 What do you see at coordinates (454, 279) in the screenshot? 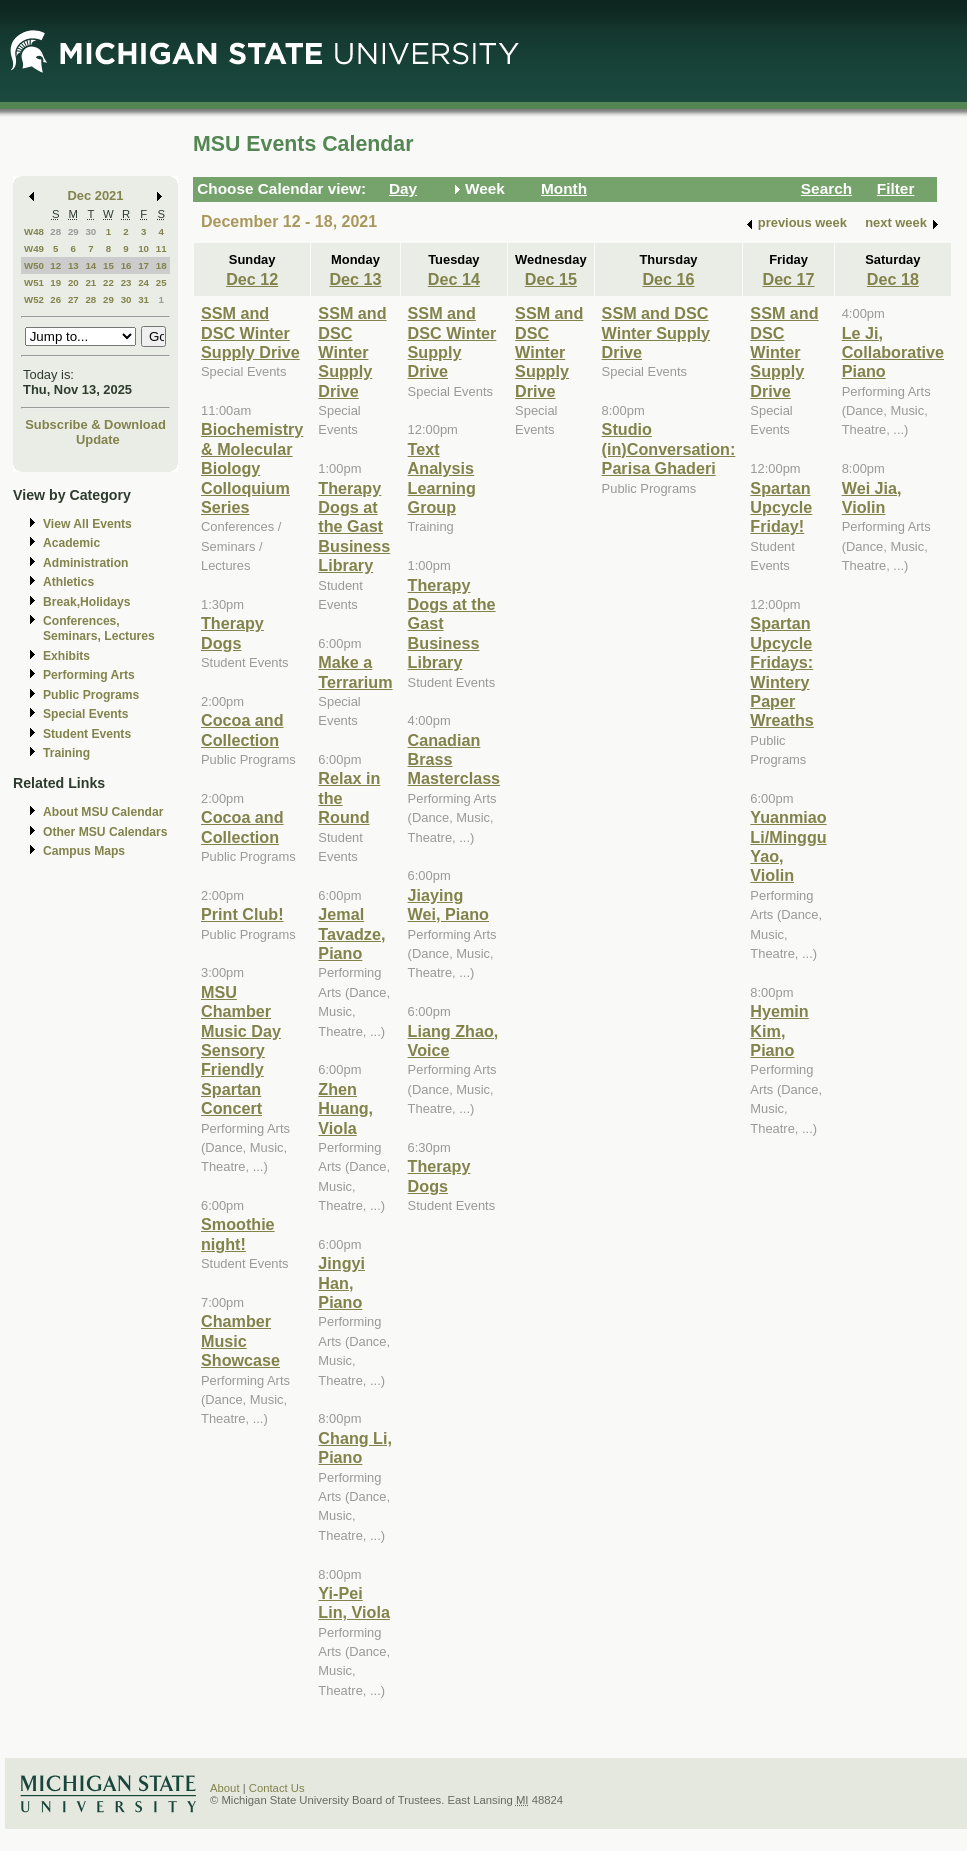
I see `Dec 14` at bounding box center [454, 279].